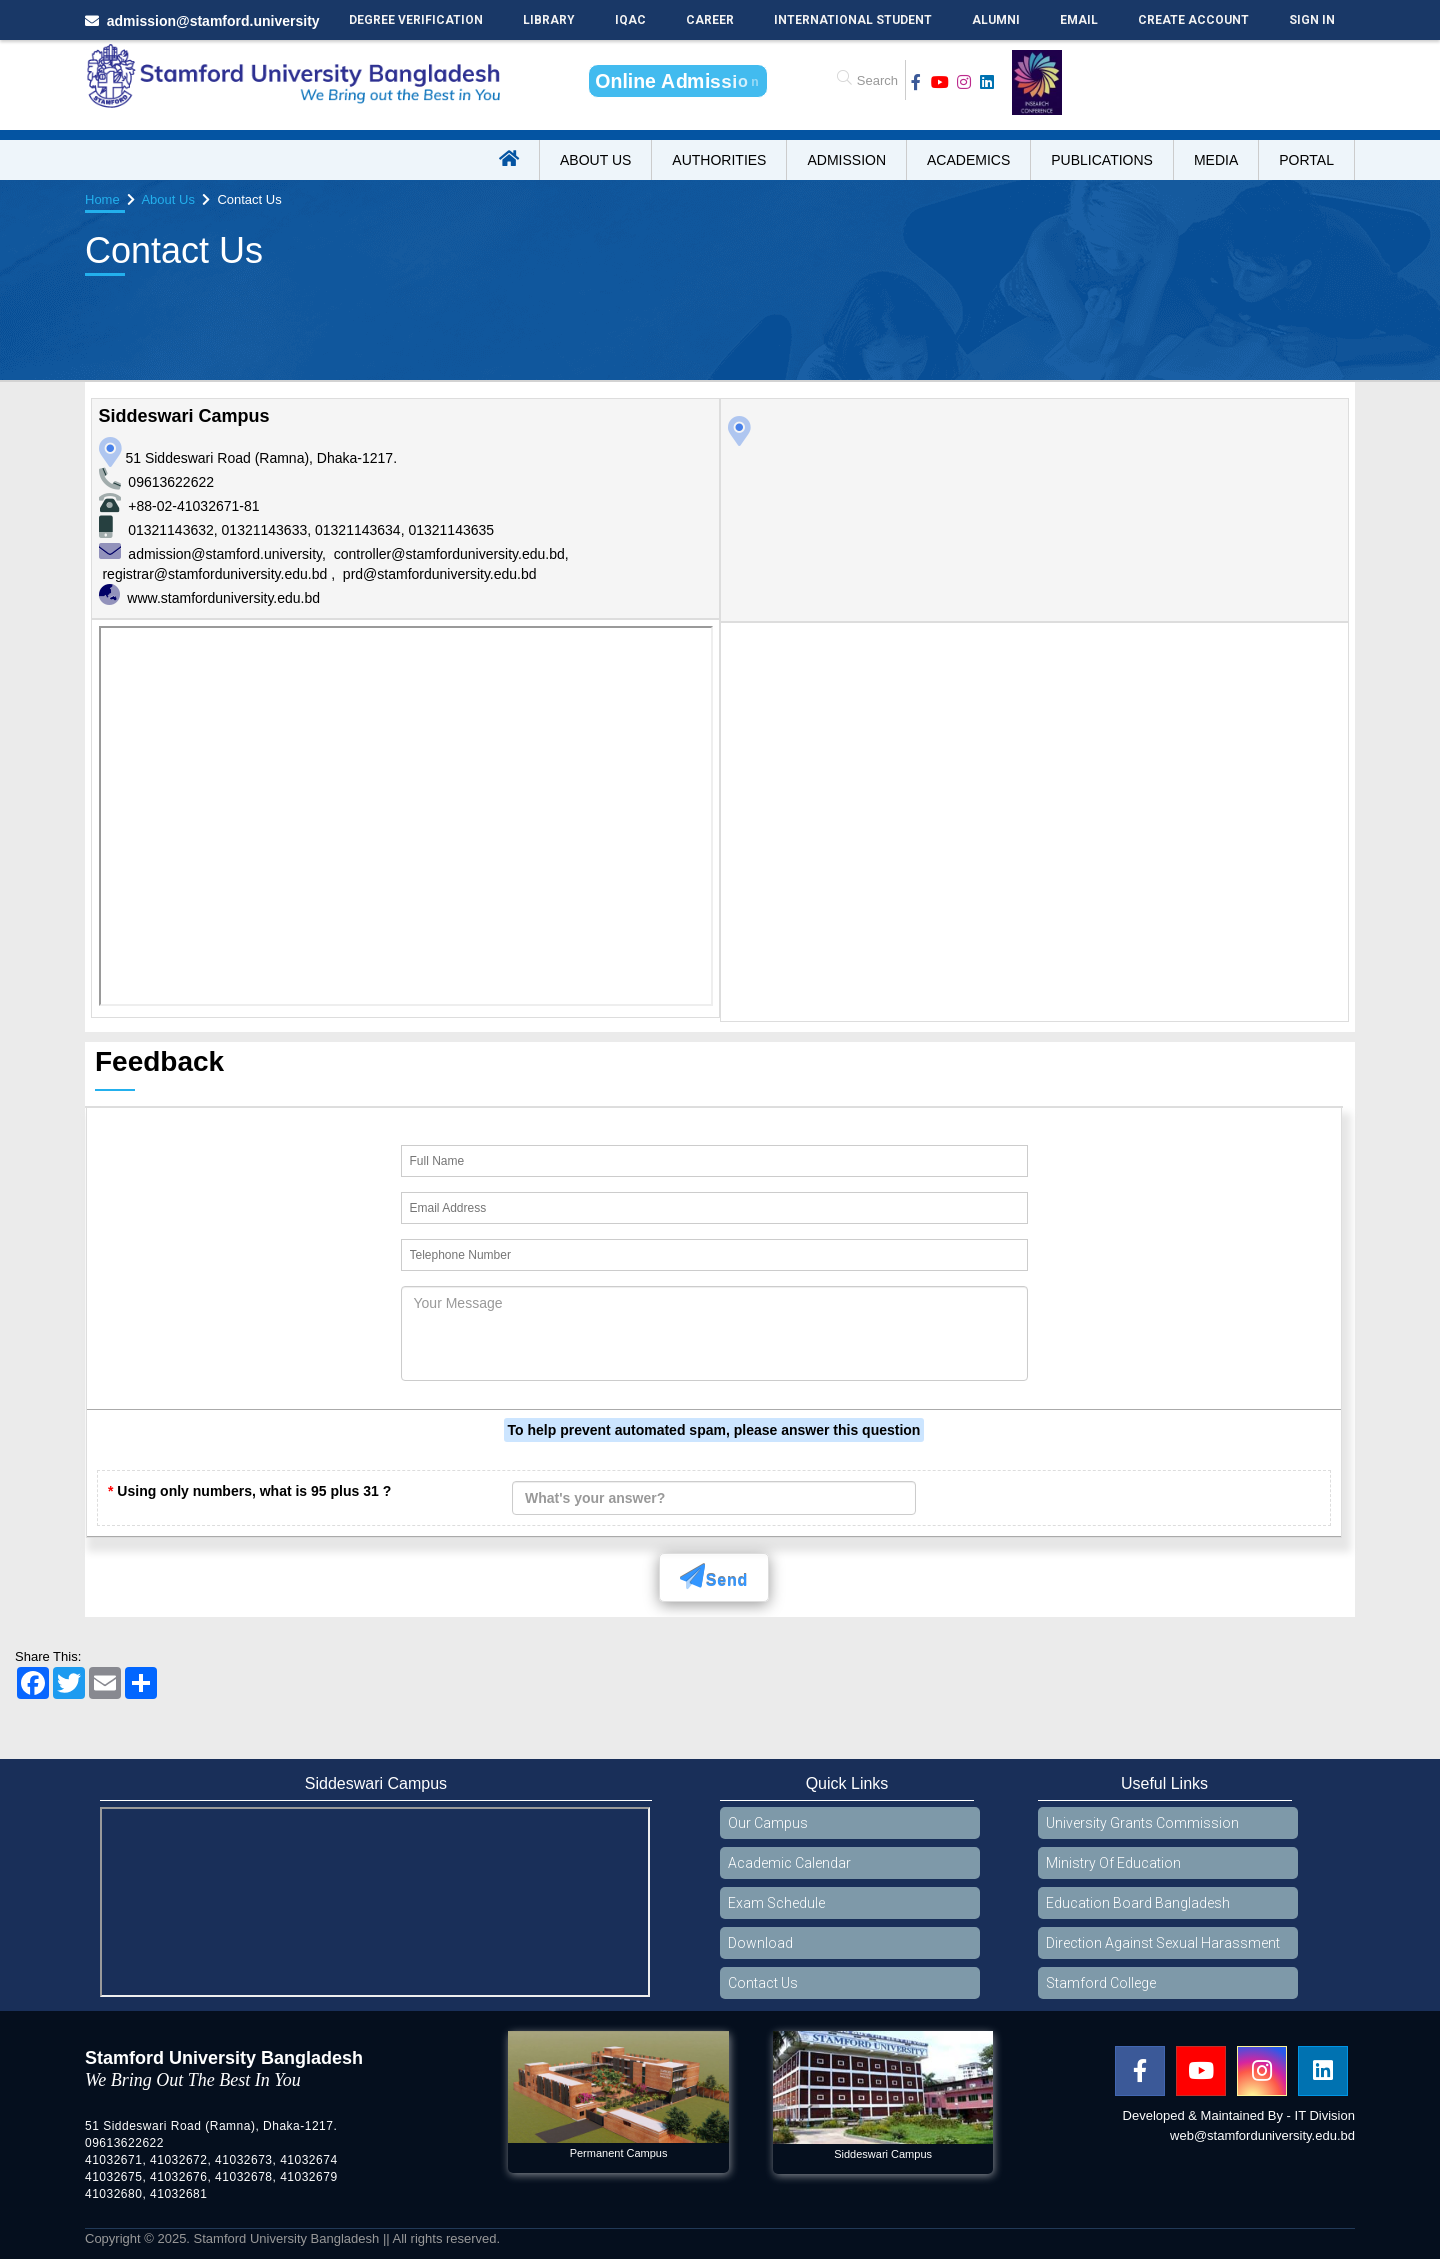 The width and height of the screenshot is (1440, 2259). I want to click on Stamford College, so click(1101, 1983).